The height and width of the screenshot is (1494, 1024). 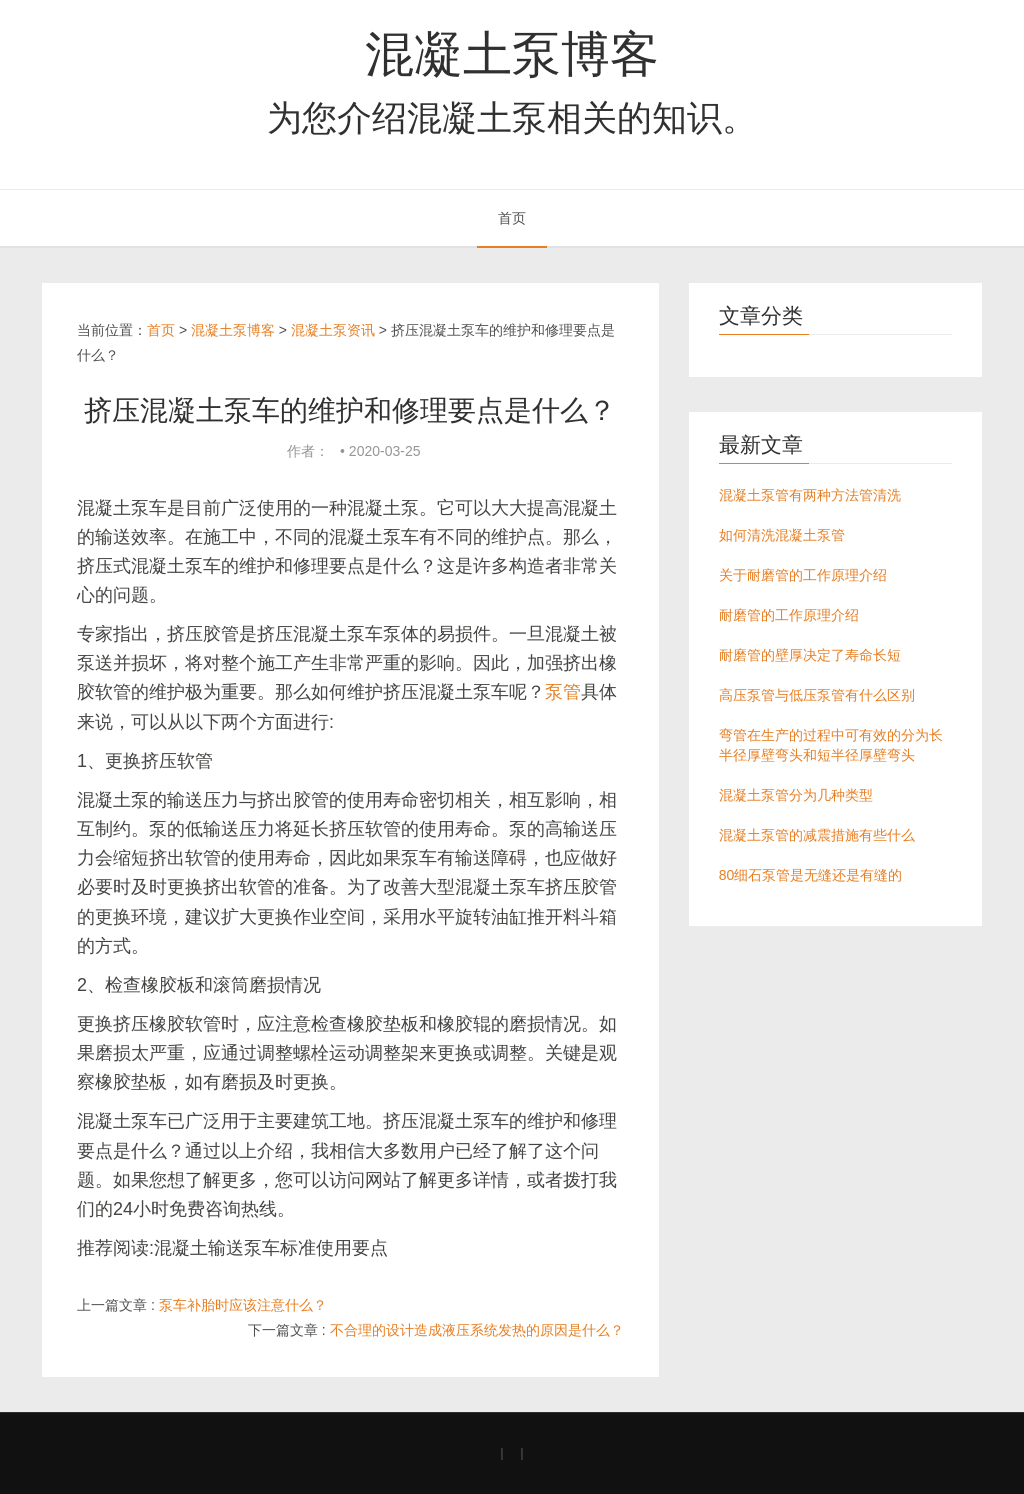 I want to click on 泵车补胎时应该注意什么？, so click(x=243, y=1305).